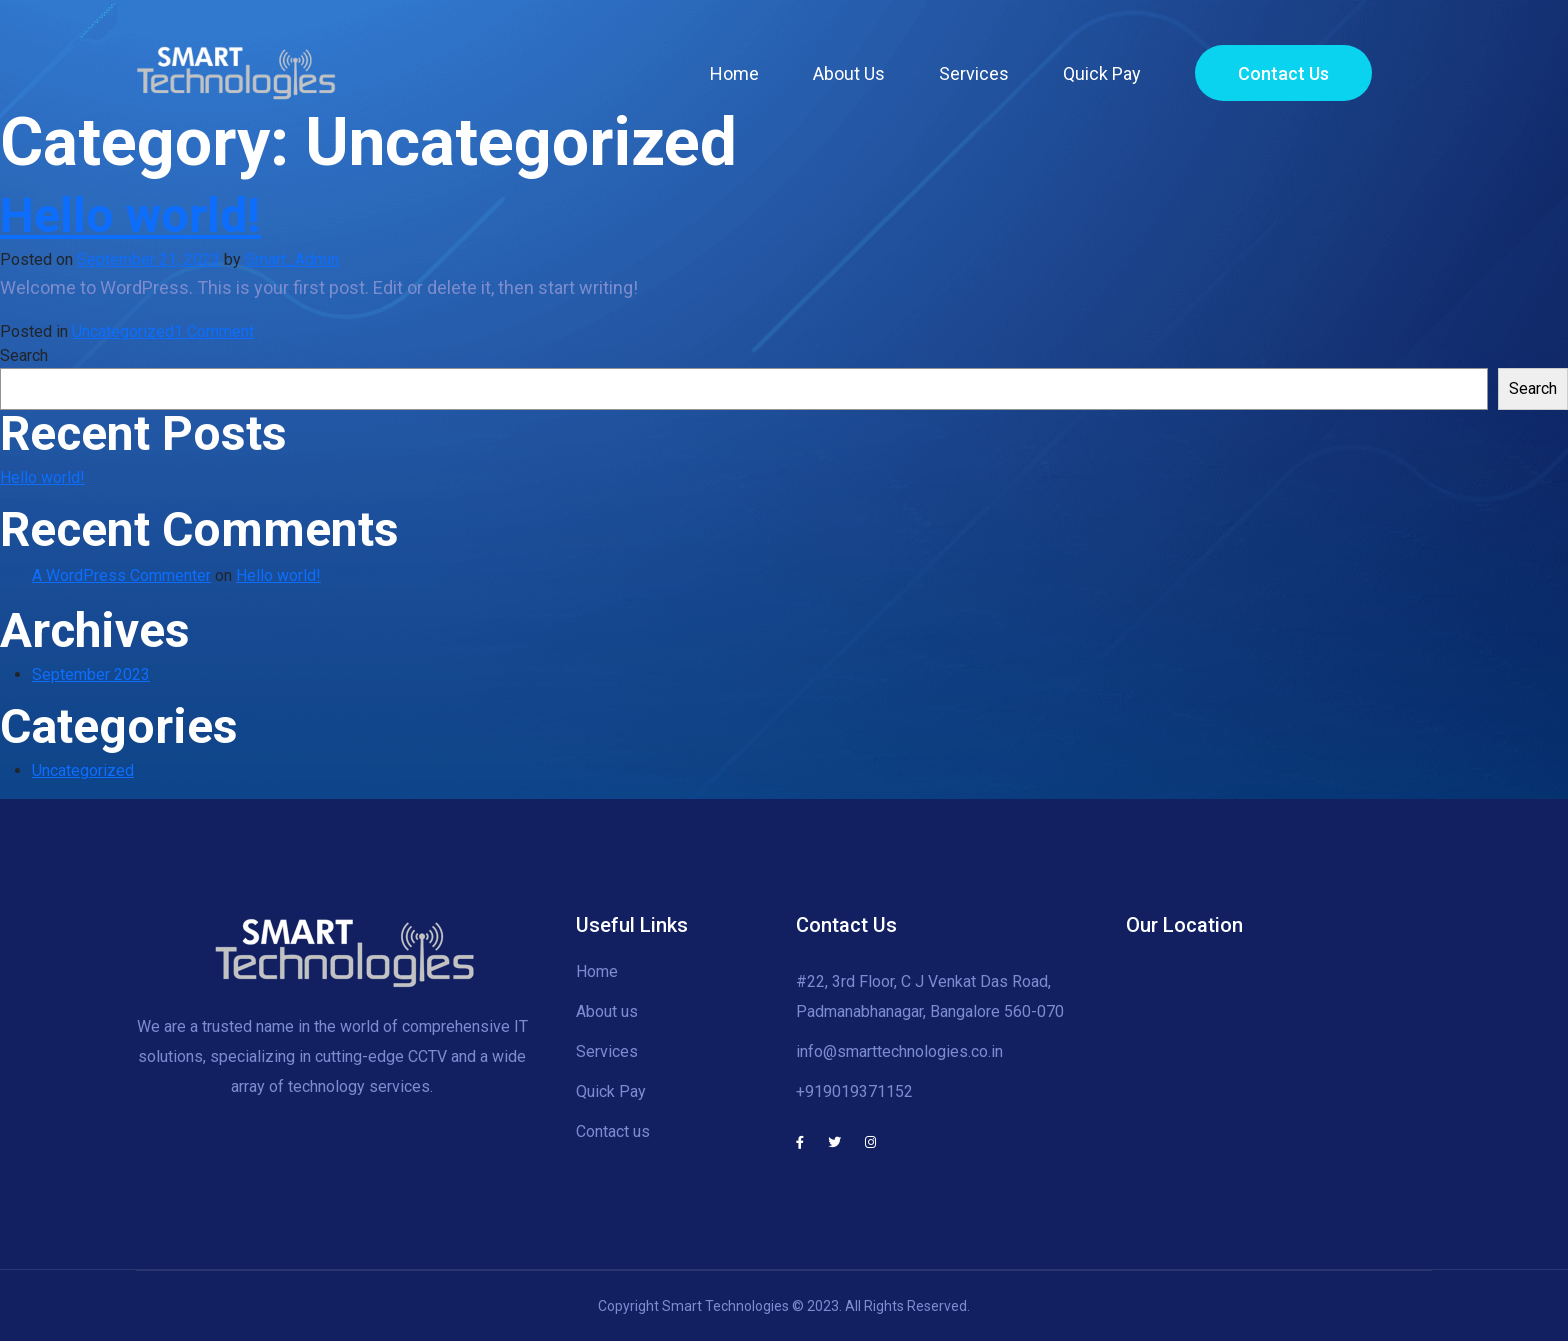 This screenshot has height=1341, width=1568. What do you see at coordinates (292, 259) in the screenshot?
I see `Smart_Admin` at bounding box center [292, 259].